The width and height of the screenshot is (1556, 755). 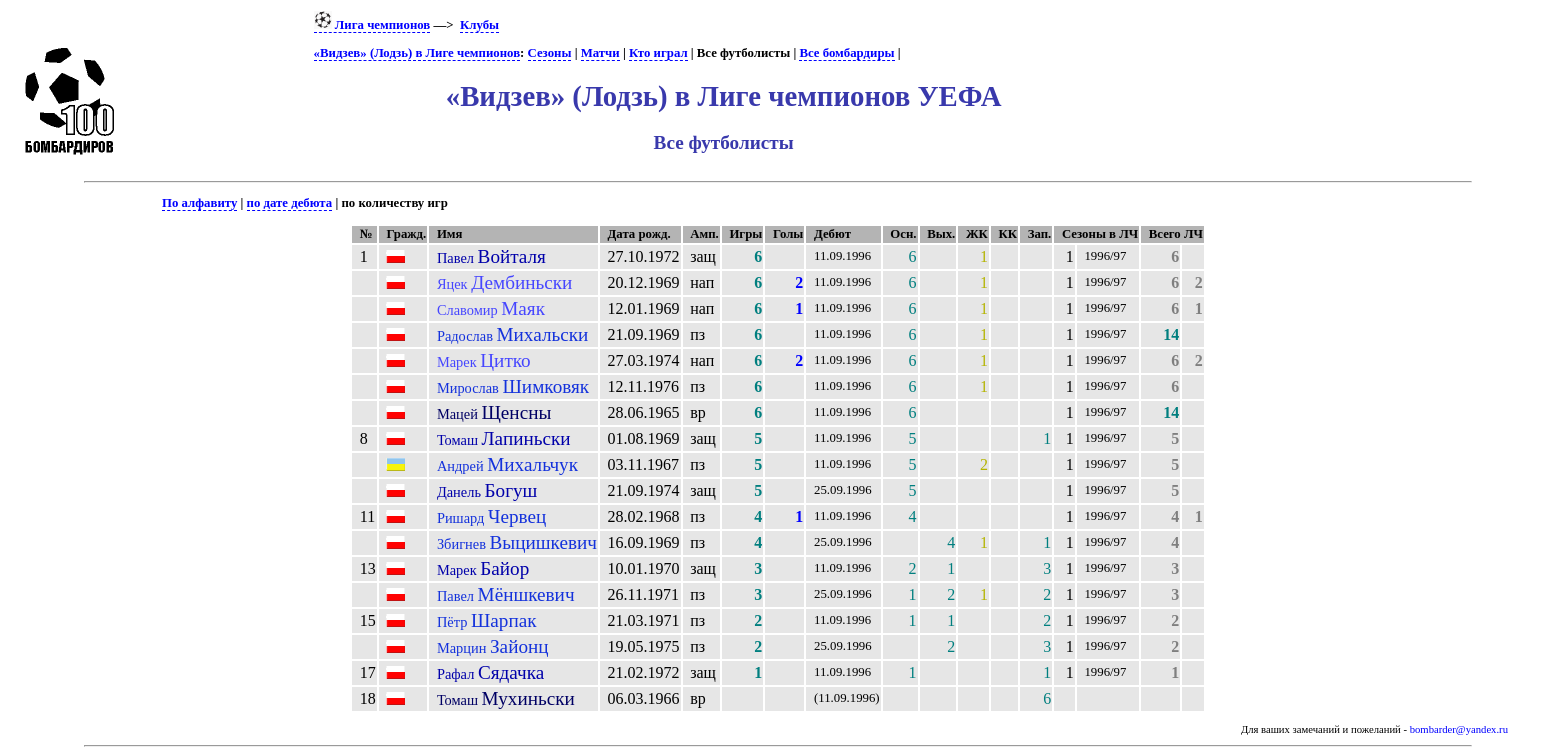 I want to click on по дате дебюта, so click(x=290, y=203).